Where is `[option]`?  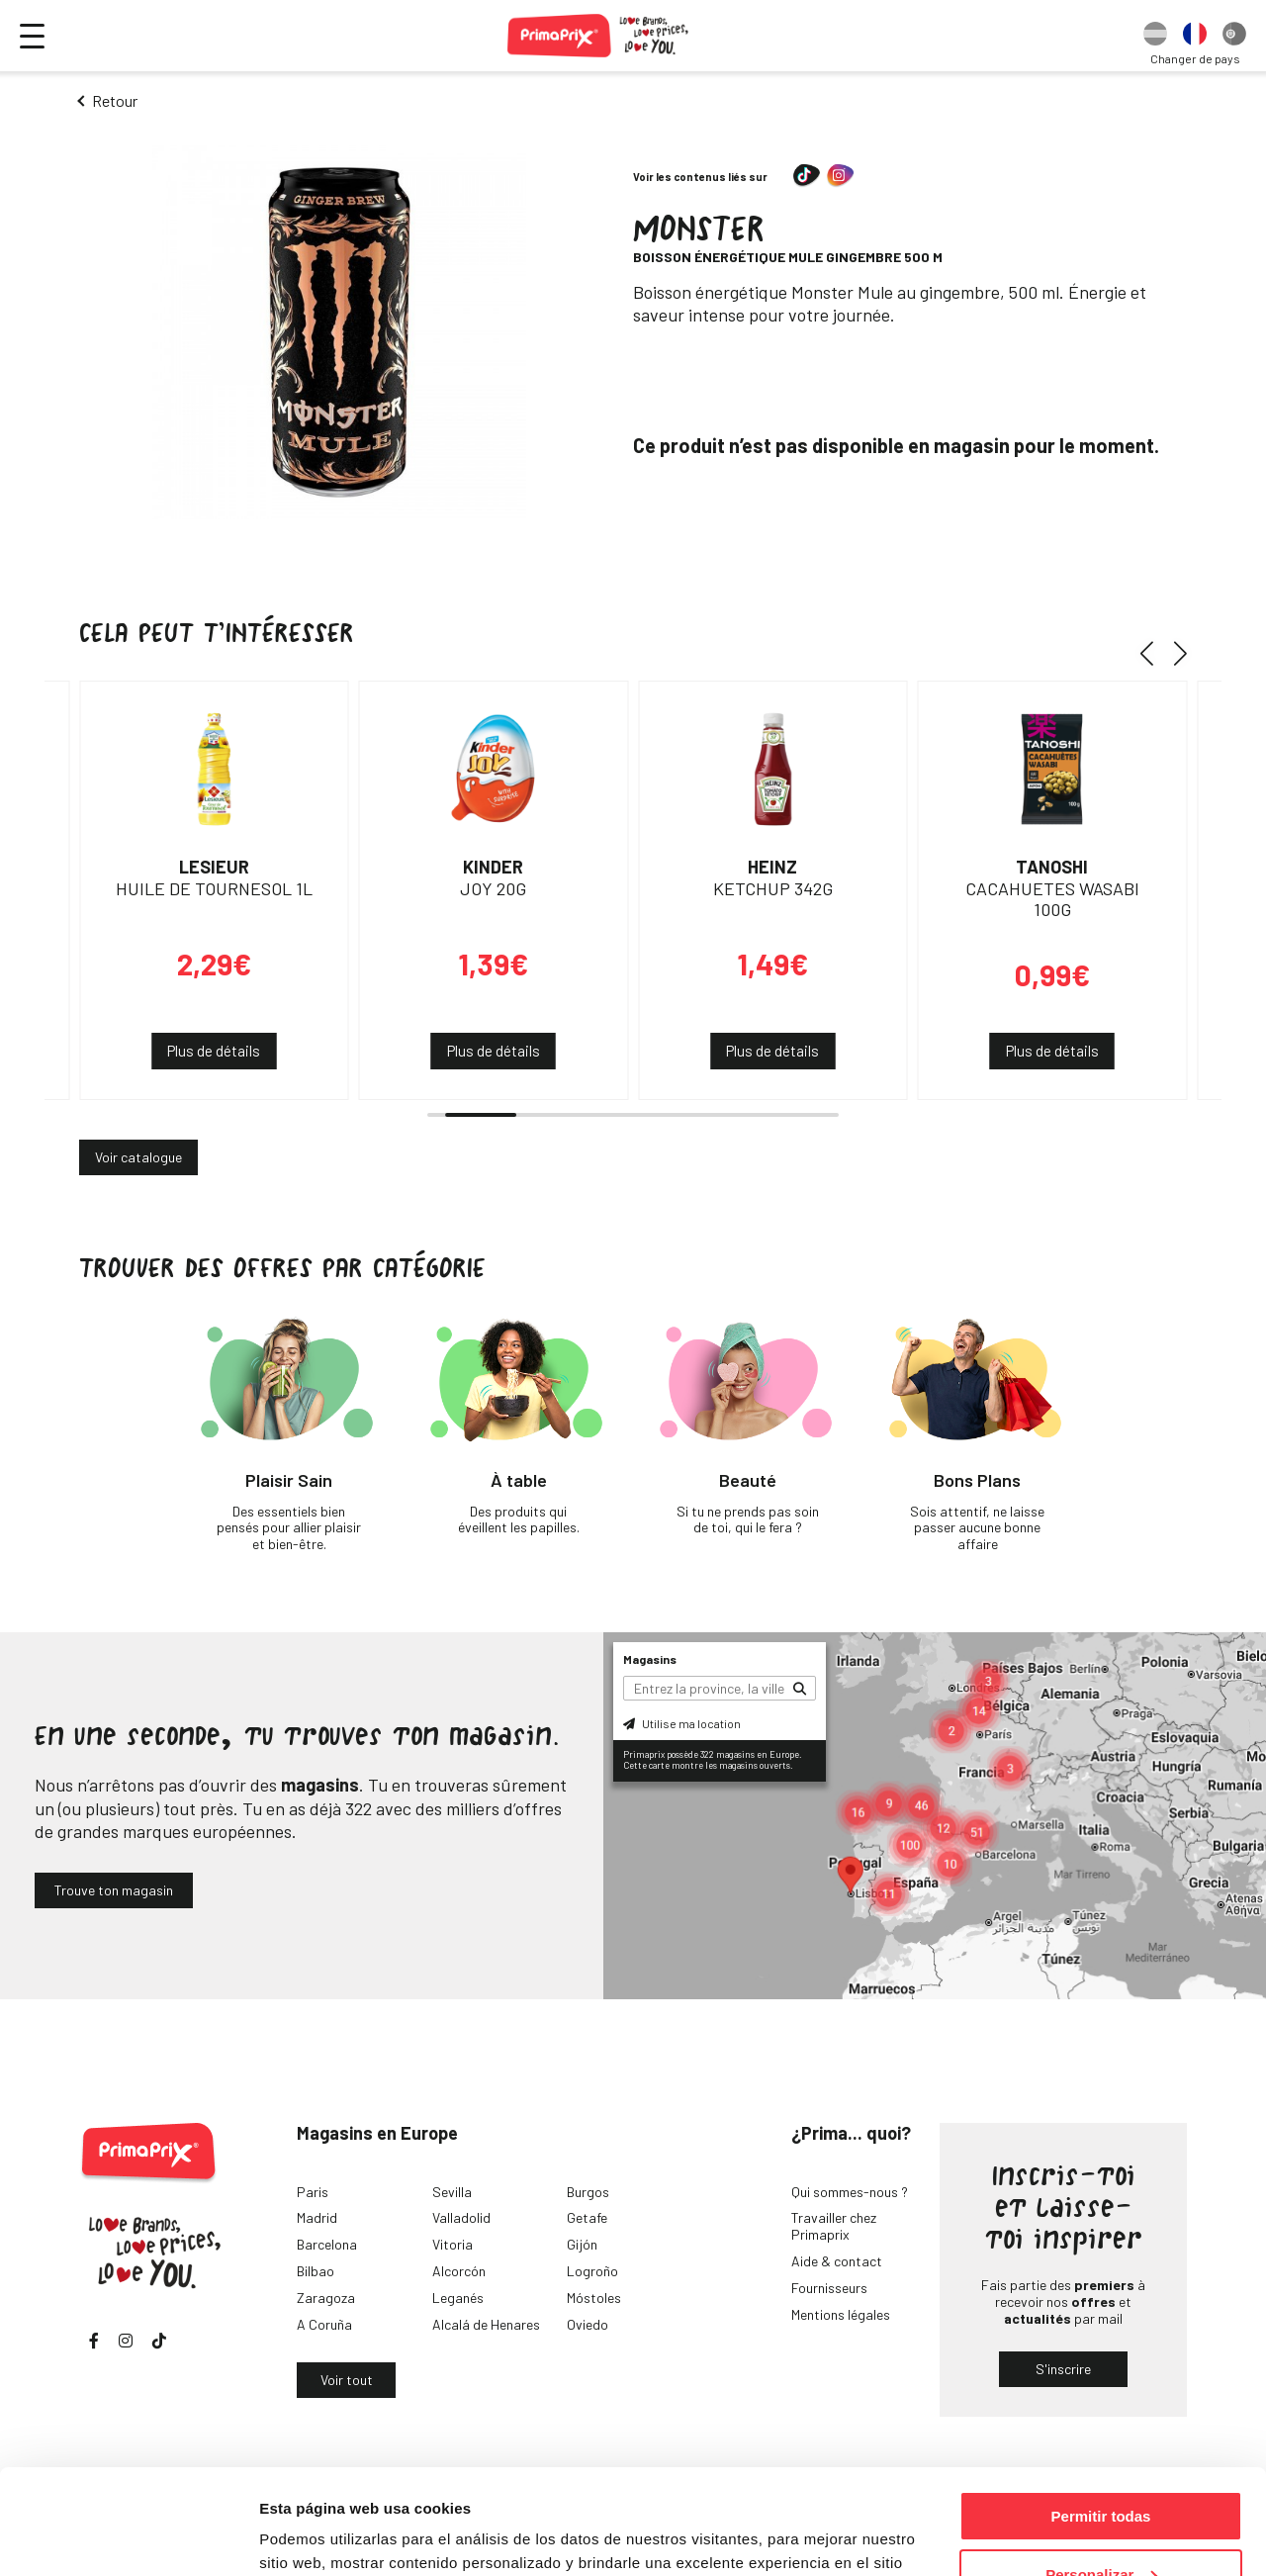 [option] is located at coordinates (1155, 35).